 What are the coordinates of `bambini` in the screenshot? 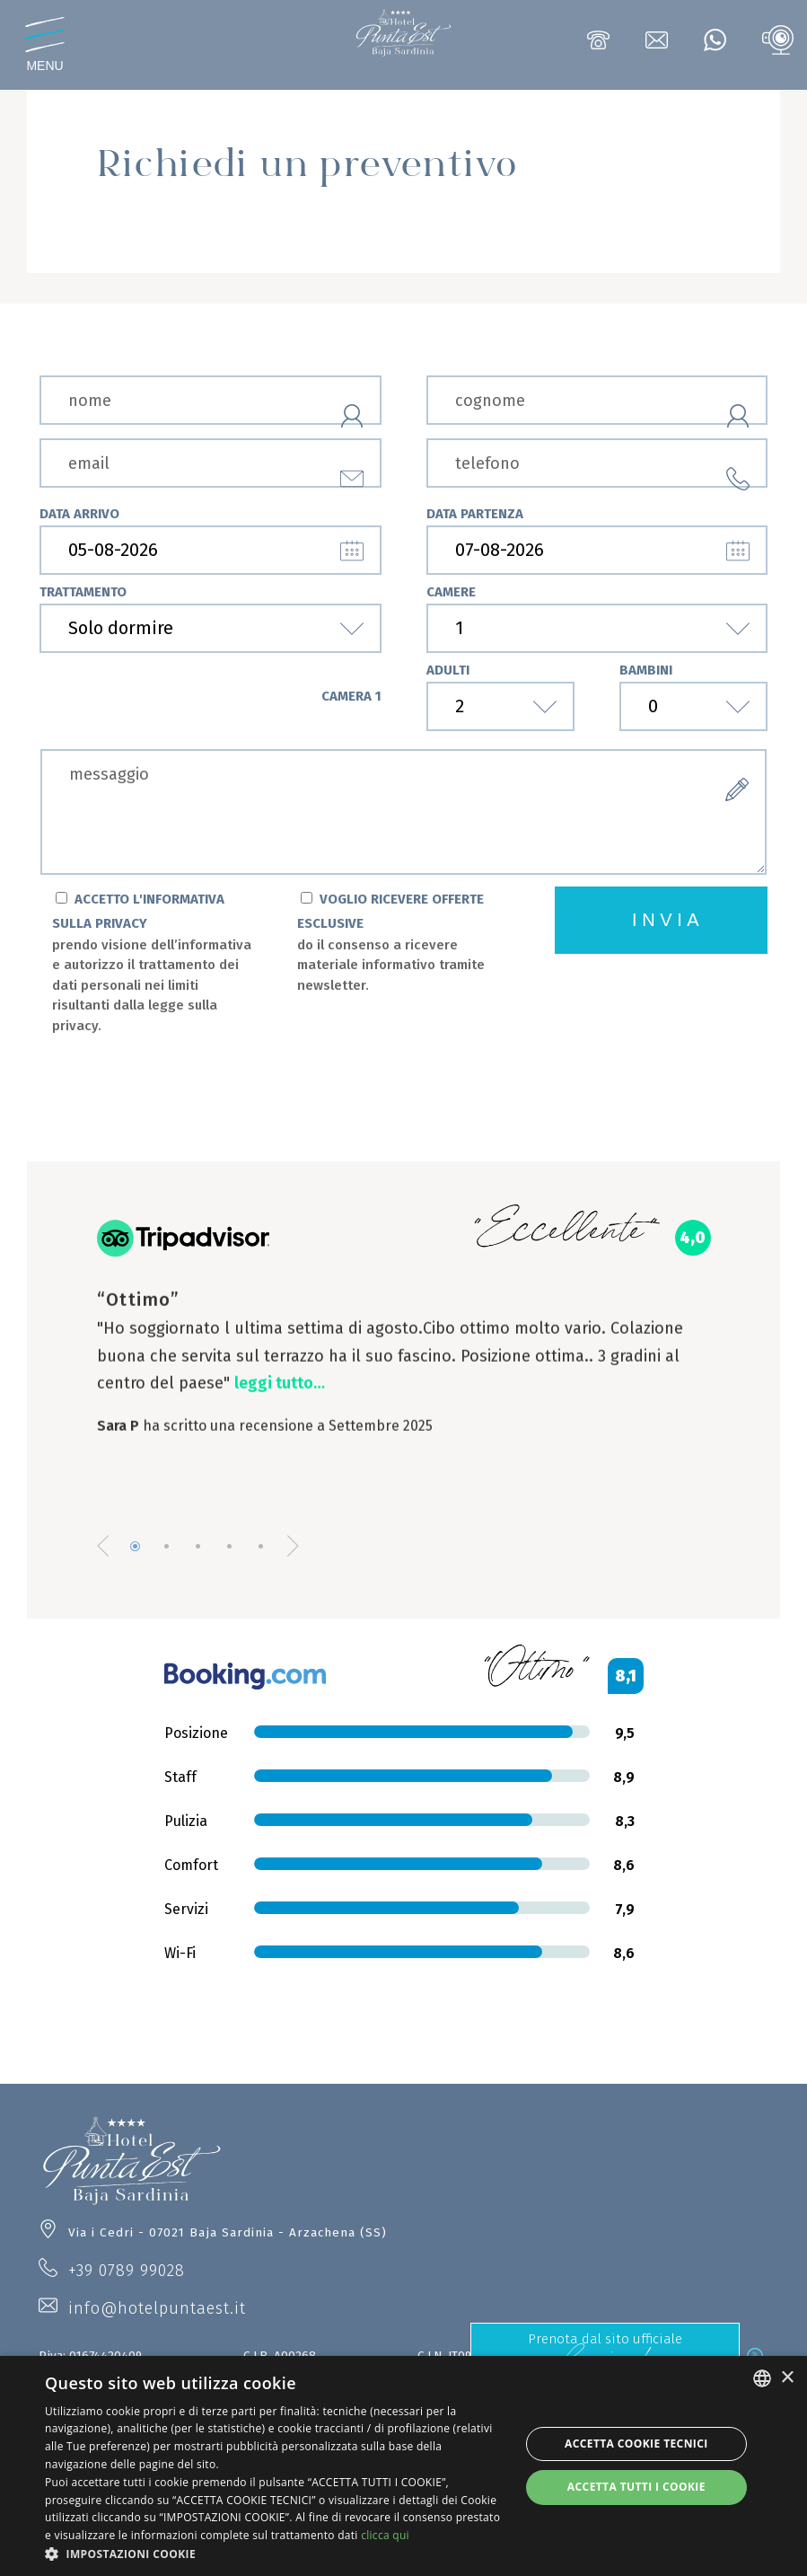 It's located at (645, 670).